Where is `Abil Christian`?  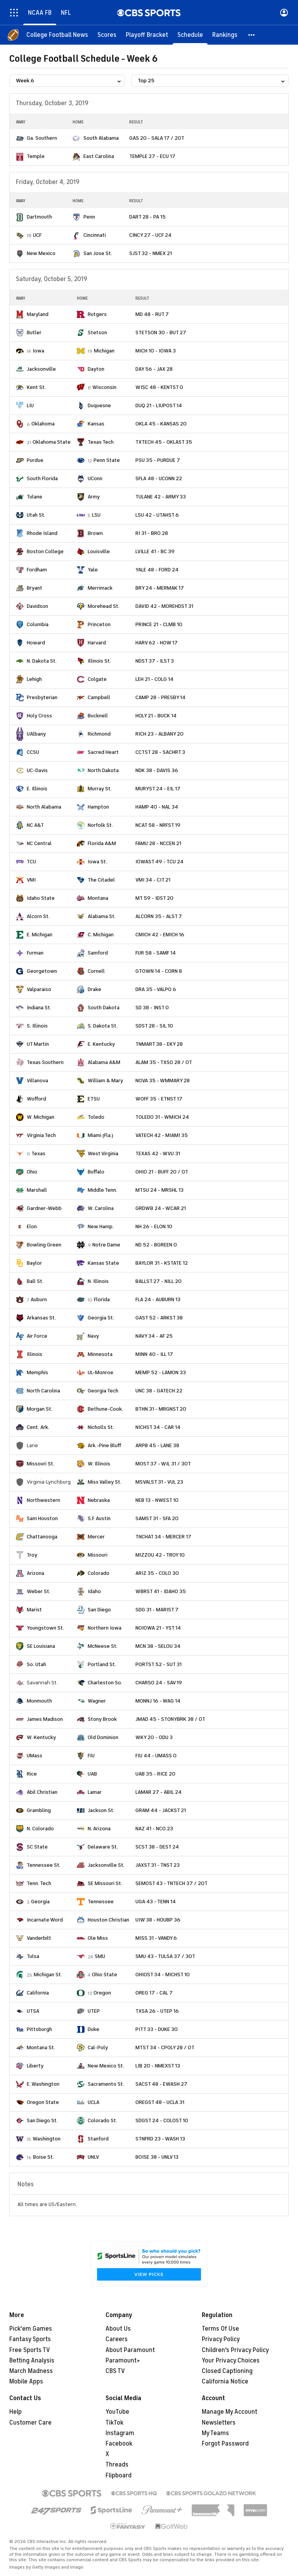 Abil Christian is located at coordinates (42, 1792).